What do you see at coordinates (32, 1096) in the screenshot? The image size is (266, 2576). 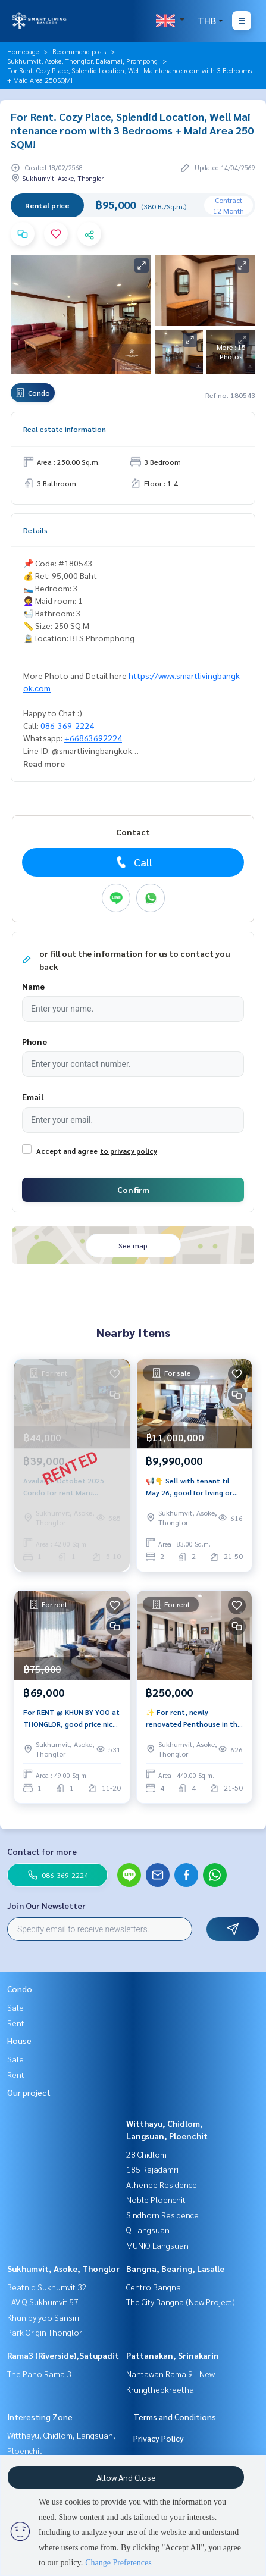 I see `Email` at bounding box center [32, 1096].